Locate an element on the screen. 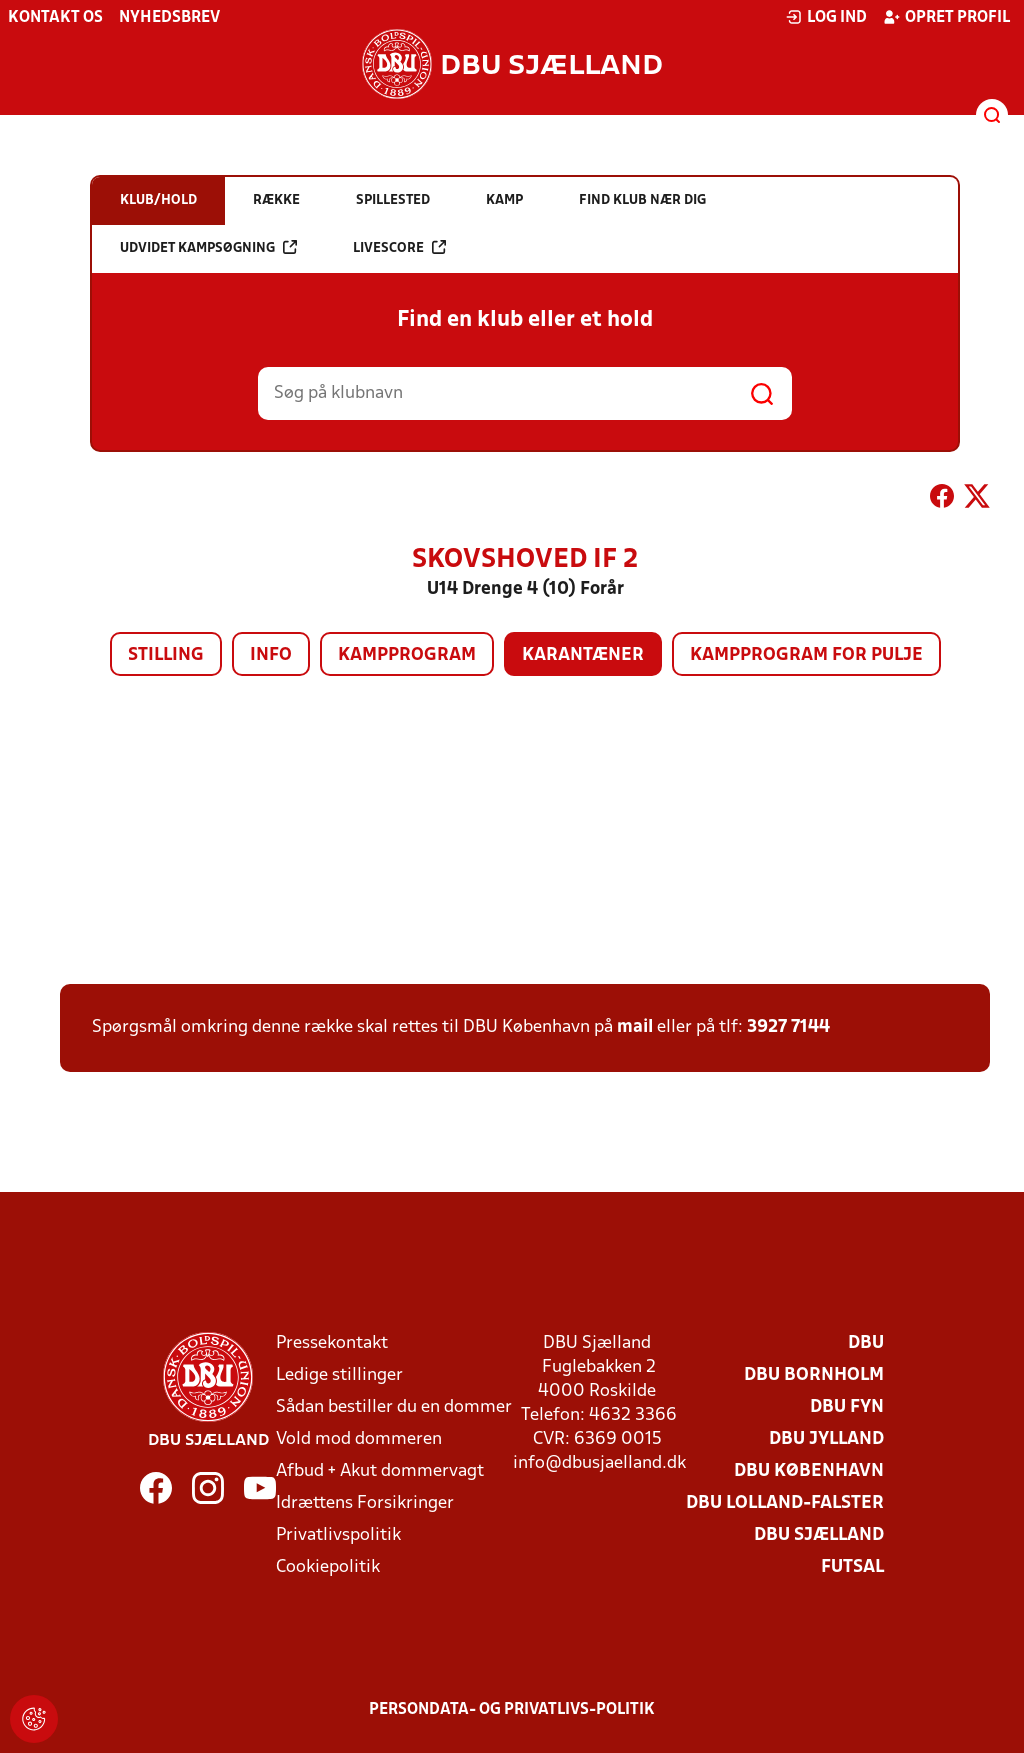 The height and width of the screenshot is (1753, 1024). Pressekontakt is located at coordinates (332, 1343).